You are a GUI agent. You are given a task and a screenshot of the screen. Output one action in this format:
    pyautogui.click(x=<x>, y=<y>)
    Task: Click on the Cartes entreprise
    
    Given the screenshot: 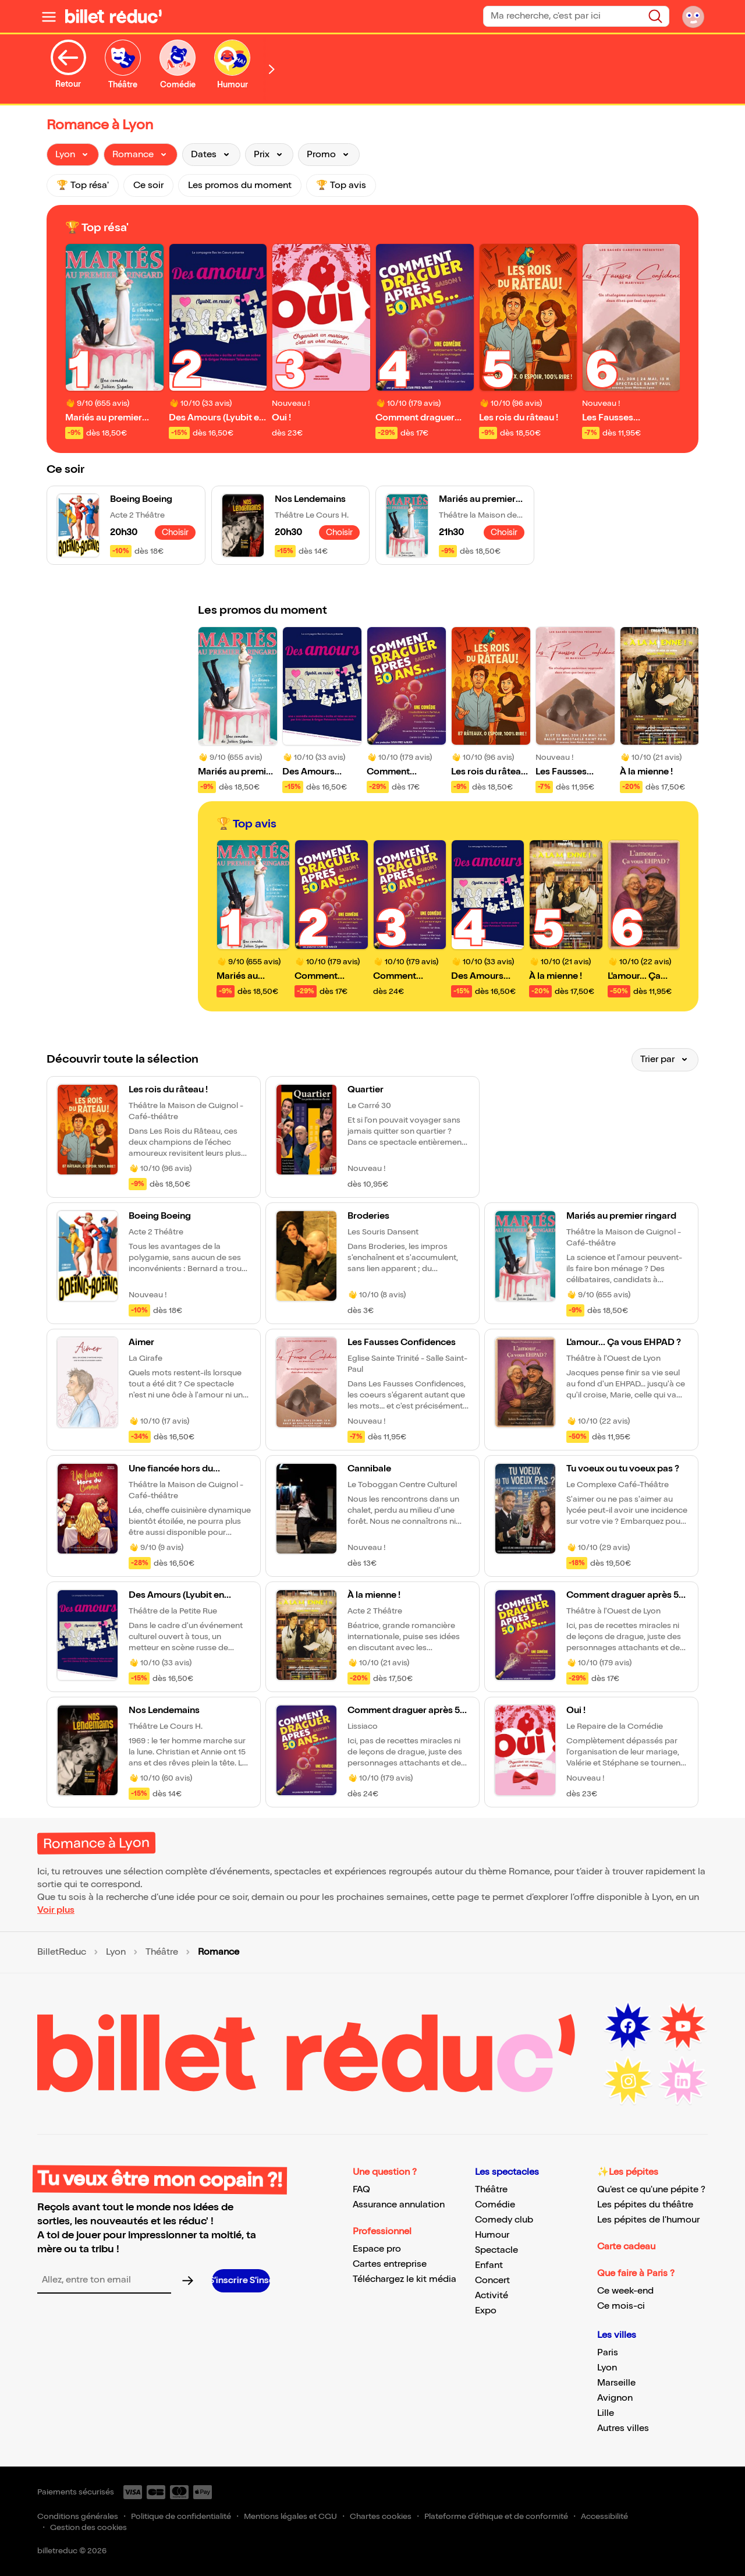 What is the action you would take?
    pyautogui.click(x=390, y=2264)
    